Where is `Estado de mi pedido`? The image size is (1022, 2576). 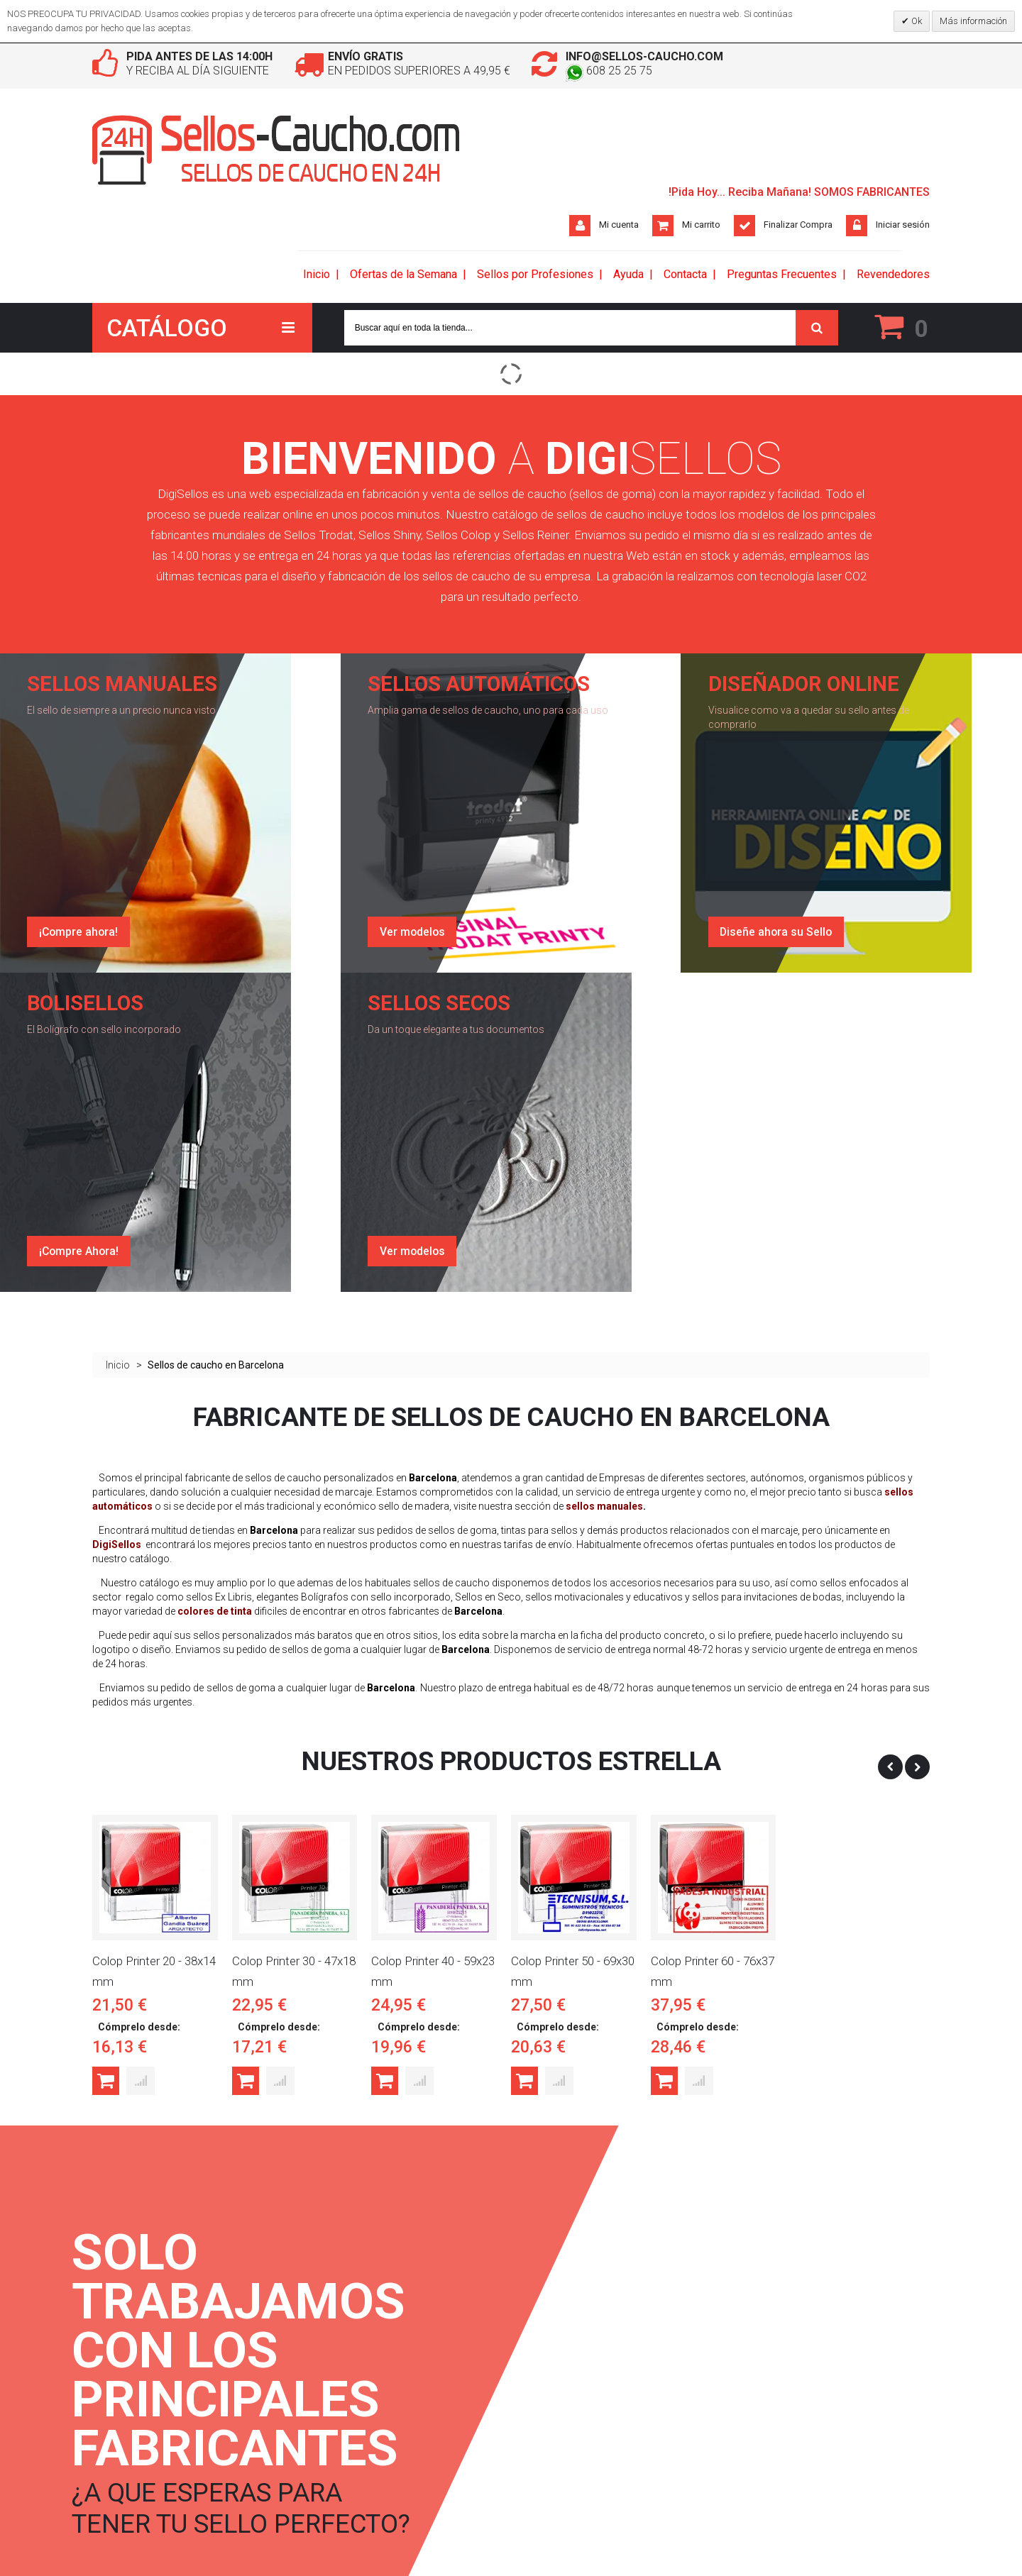
Estado de mi pedido is located at coordinates (415, 2363).